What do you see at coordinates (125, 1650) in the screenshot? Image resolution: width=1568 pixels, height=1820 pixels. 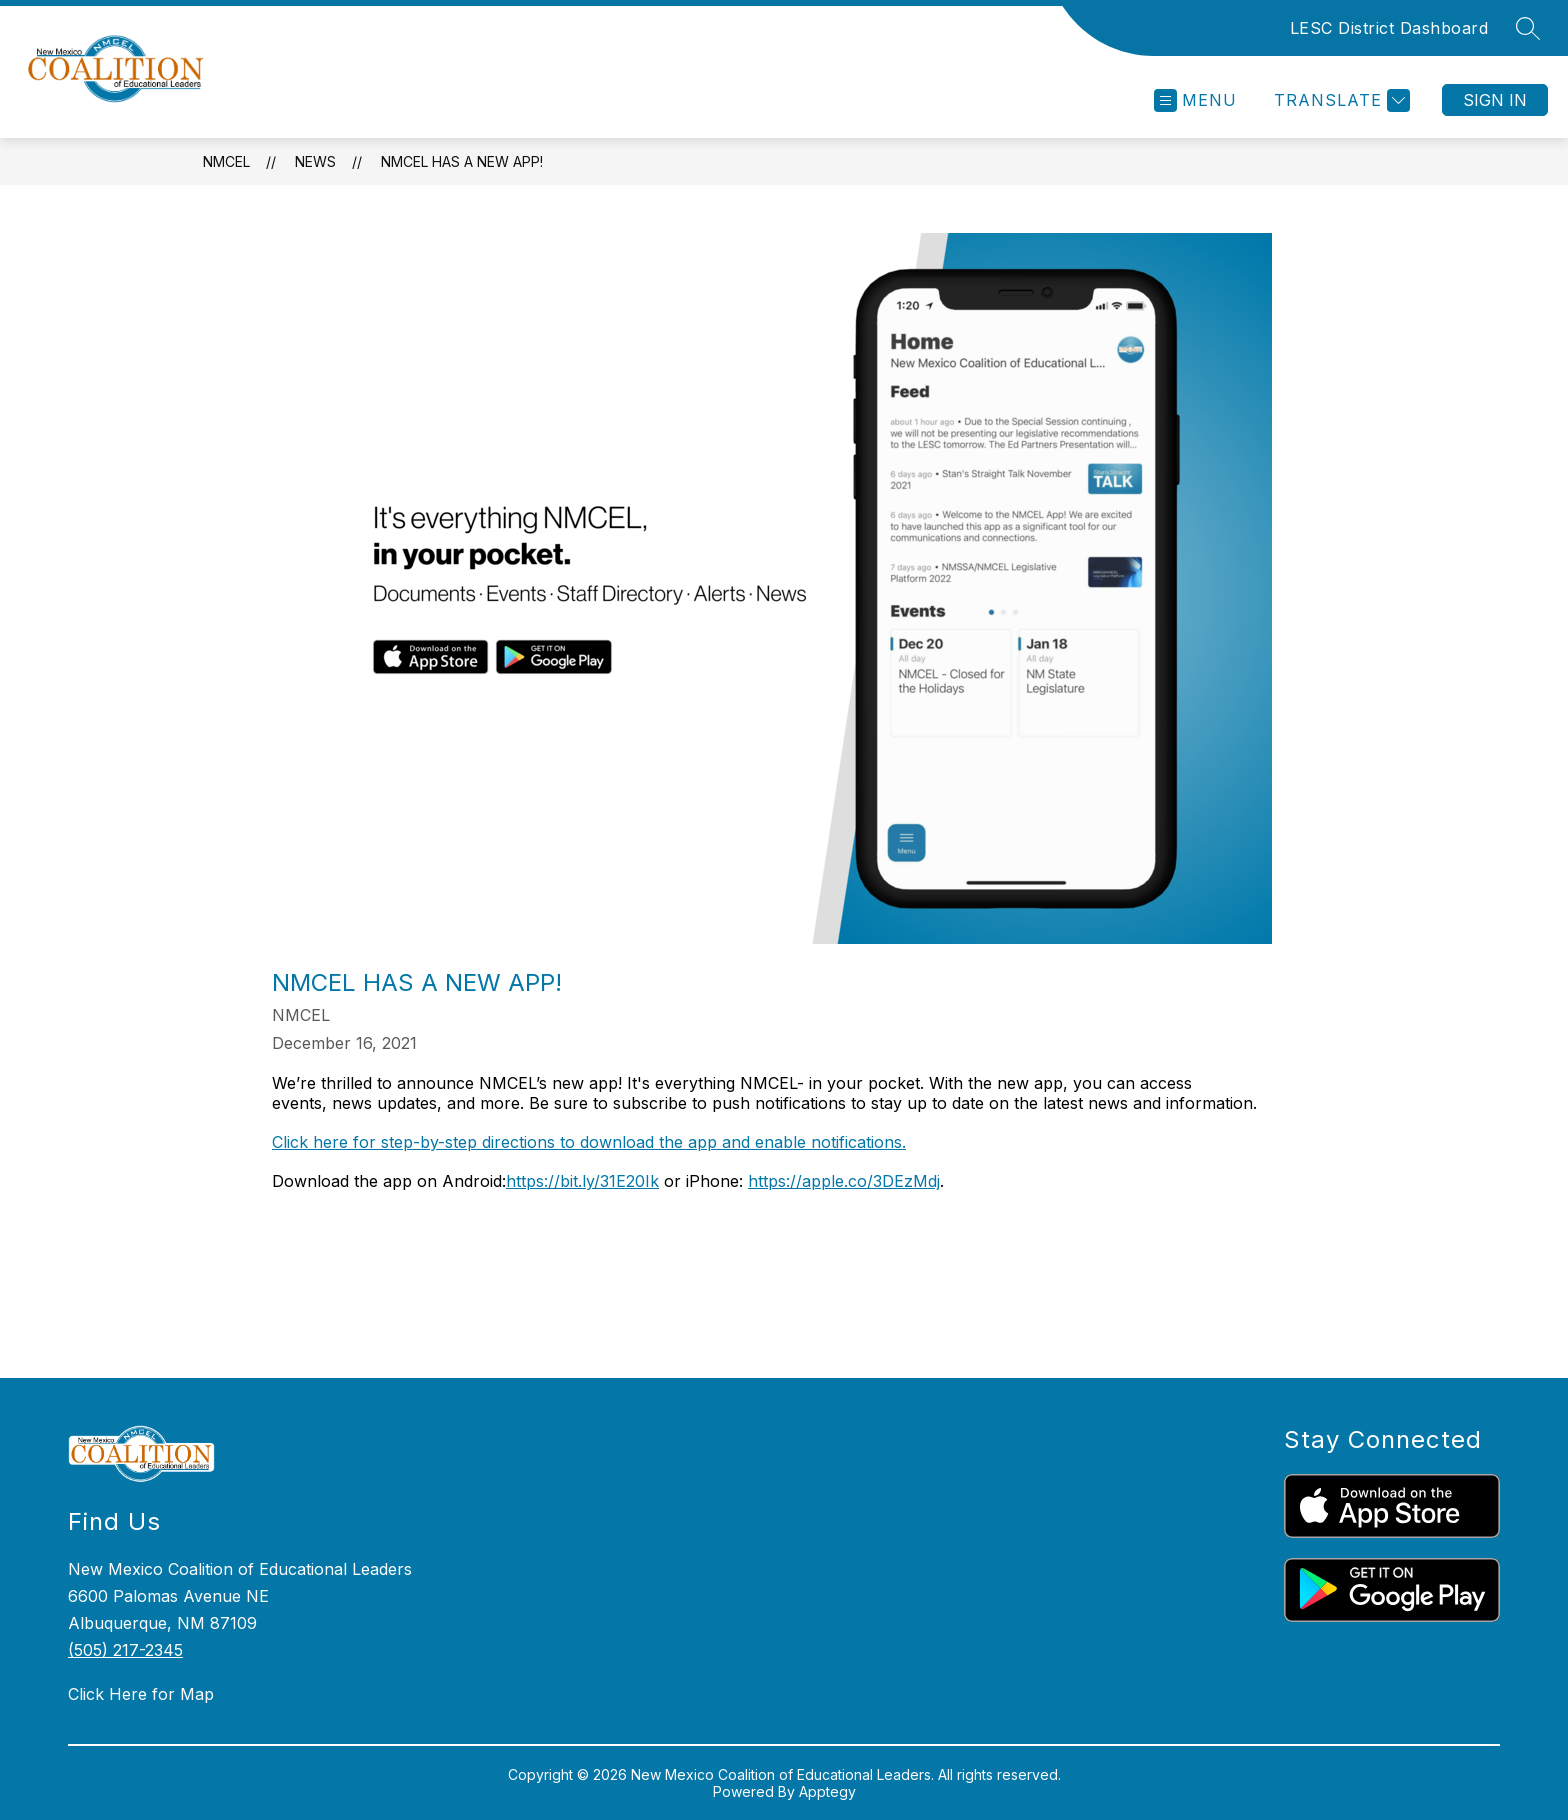 I see `(505) 217-2345` at bounding box center [125, 1650].